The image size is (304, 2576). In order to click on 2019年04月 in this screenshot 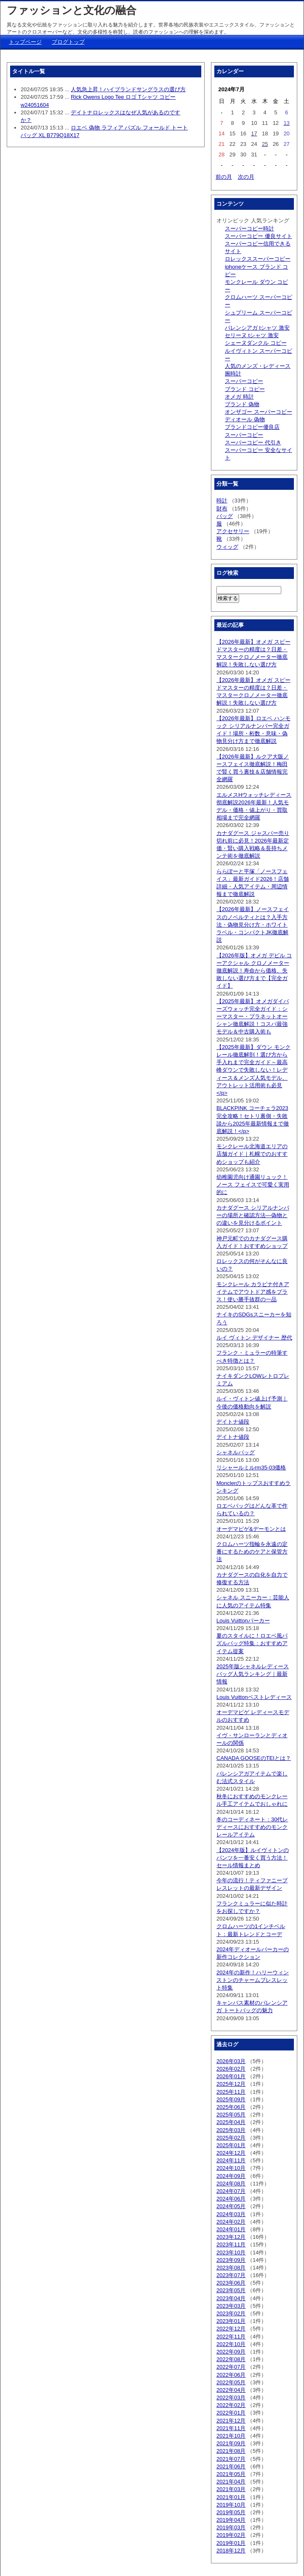, I will do `click(230, 2520)`.